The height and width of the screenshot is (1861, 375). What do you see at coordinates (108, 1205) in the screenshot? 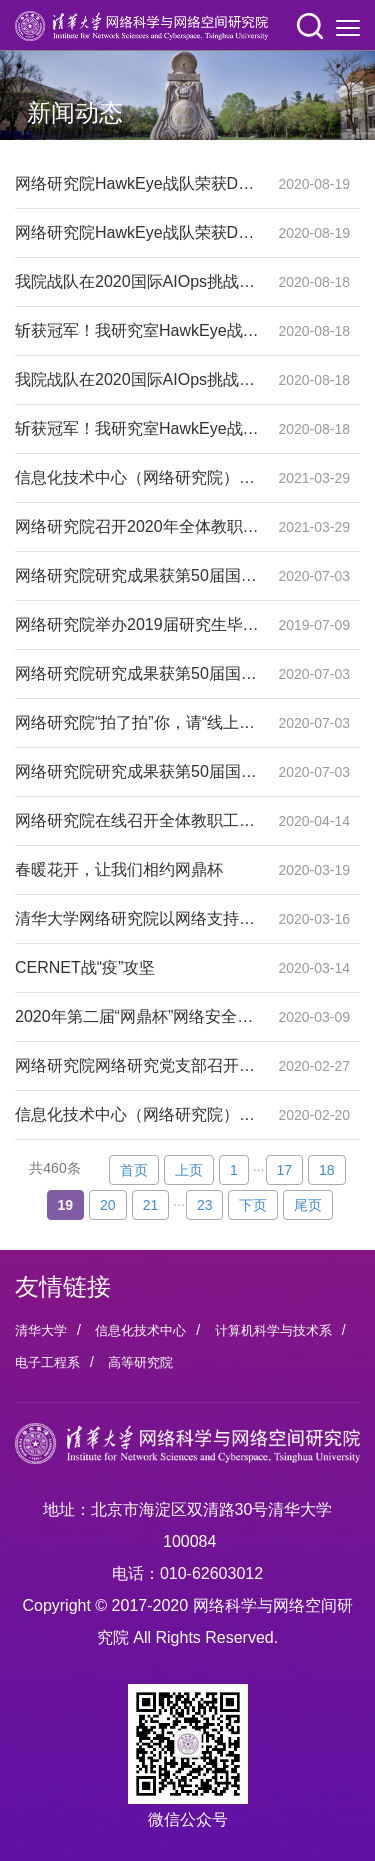
I see `20` at bounding box center [108, 1205].